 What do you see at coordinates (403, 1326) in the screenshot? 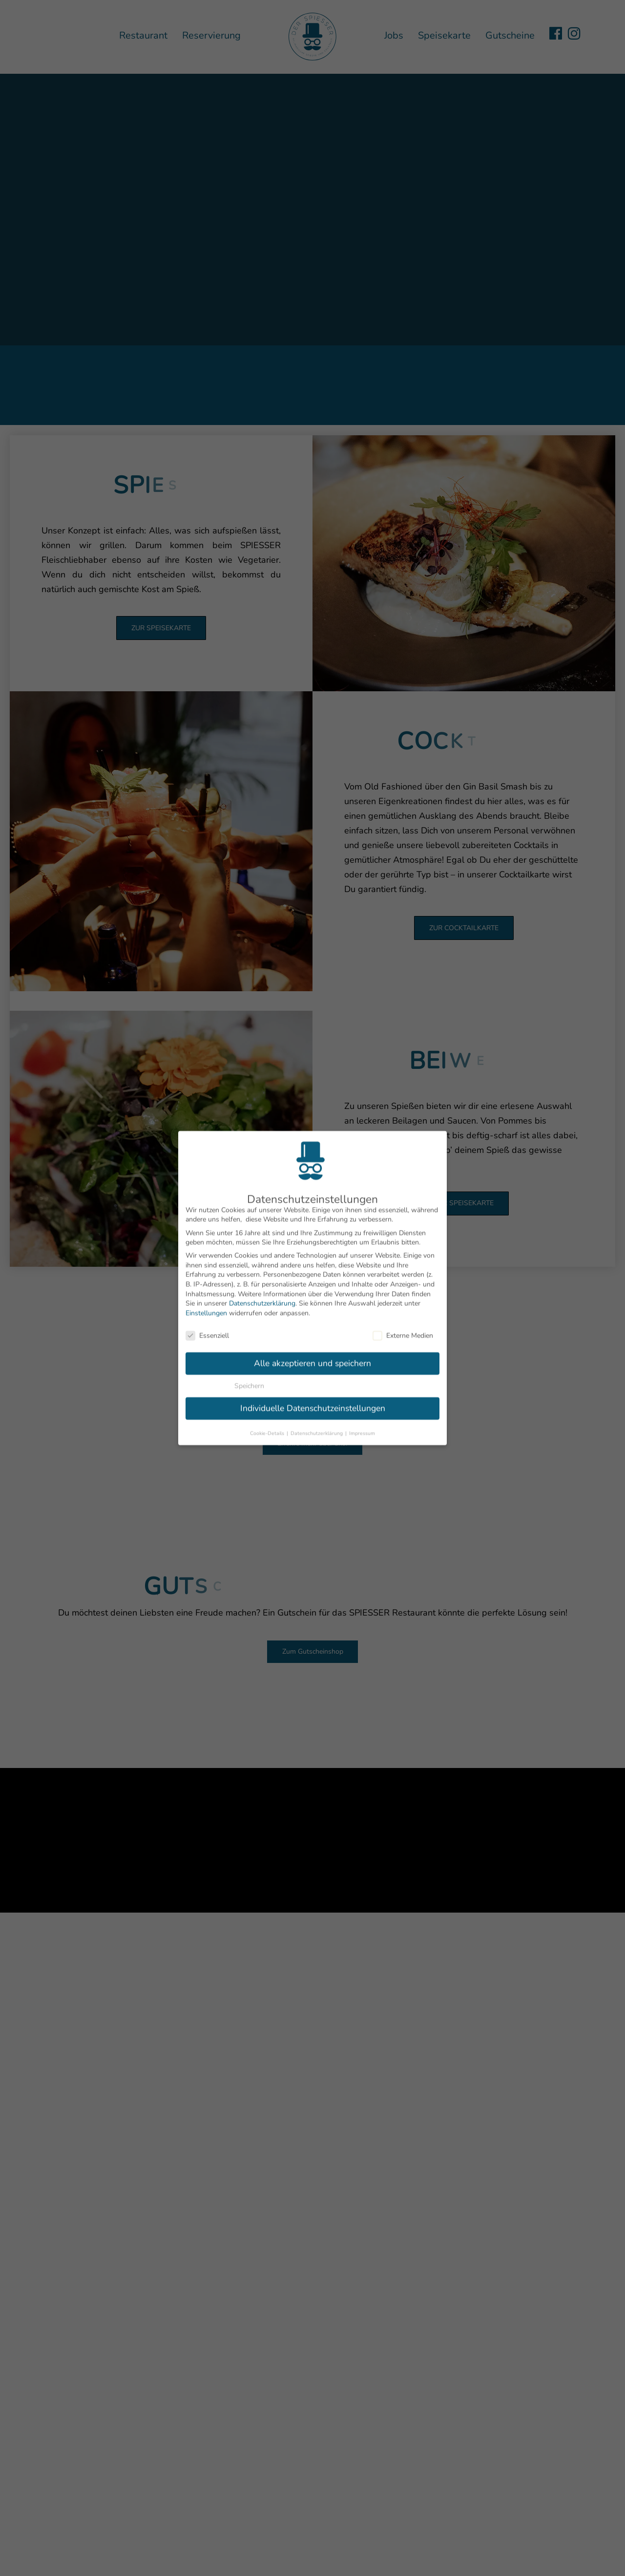
I see `Externe Medien` at bounding box center [403, 1326].